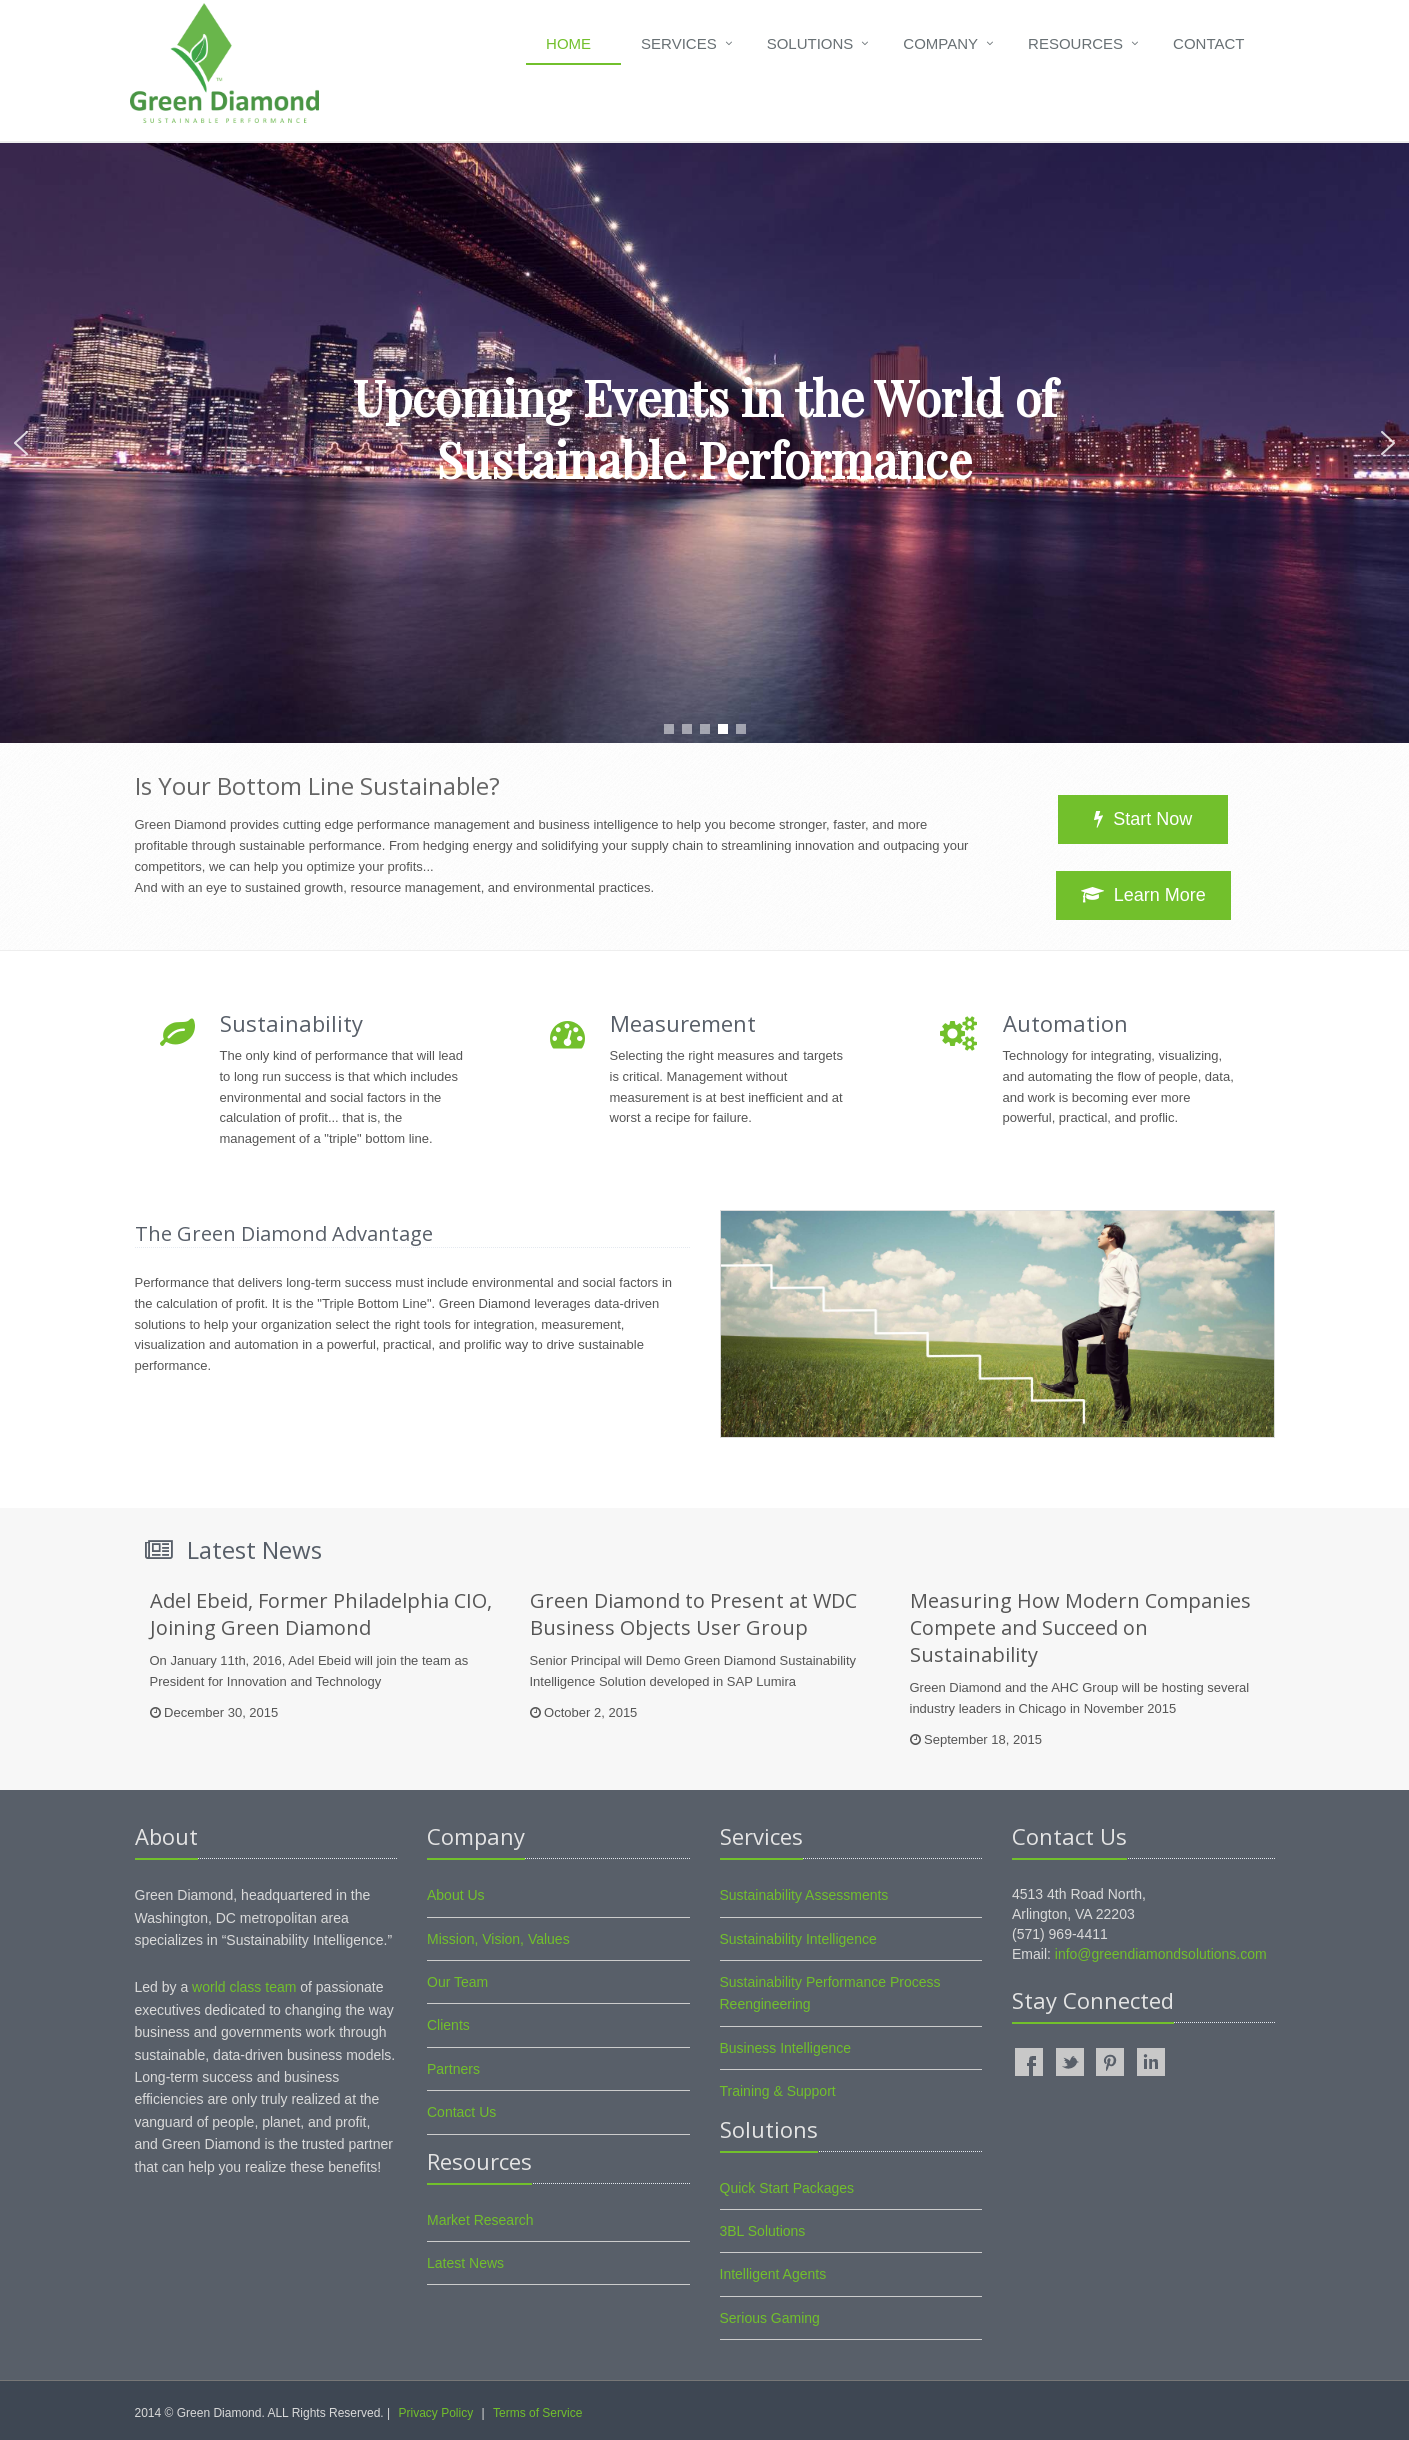  Describe the element at coordinates (693, 1614) in the screenshot. I see `Green Diamond to Present at WDC Business Objects User Group` at that location.